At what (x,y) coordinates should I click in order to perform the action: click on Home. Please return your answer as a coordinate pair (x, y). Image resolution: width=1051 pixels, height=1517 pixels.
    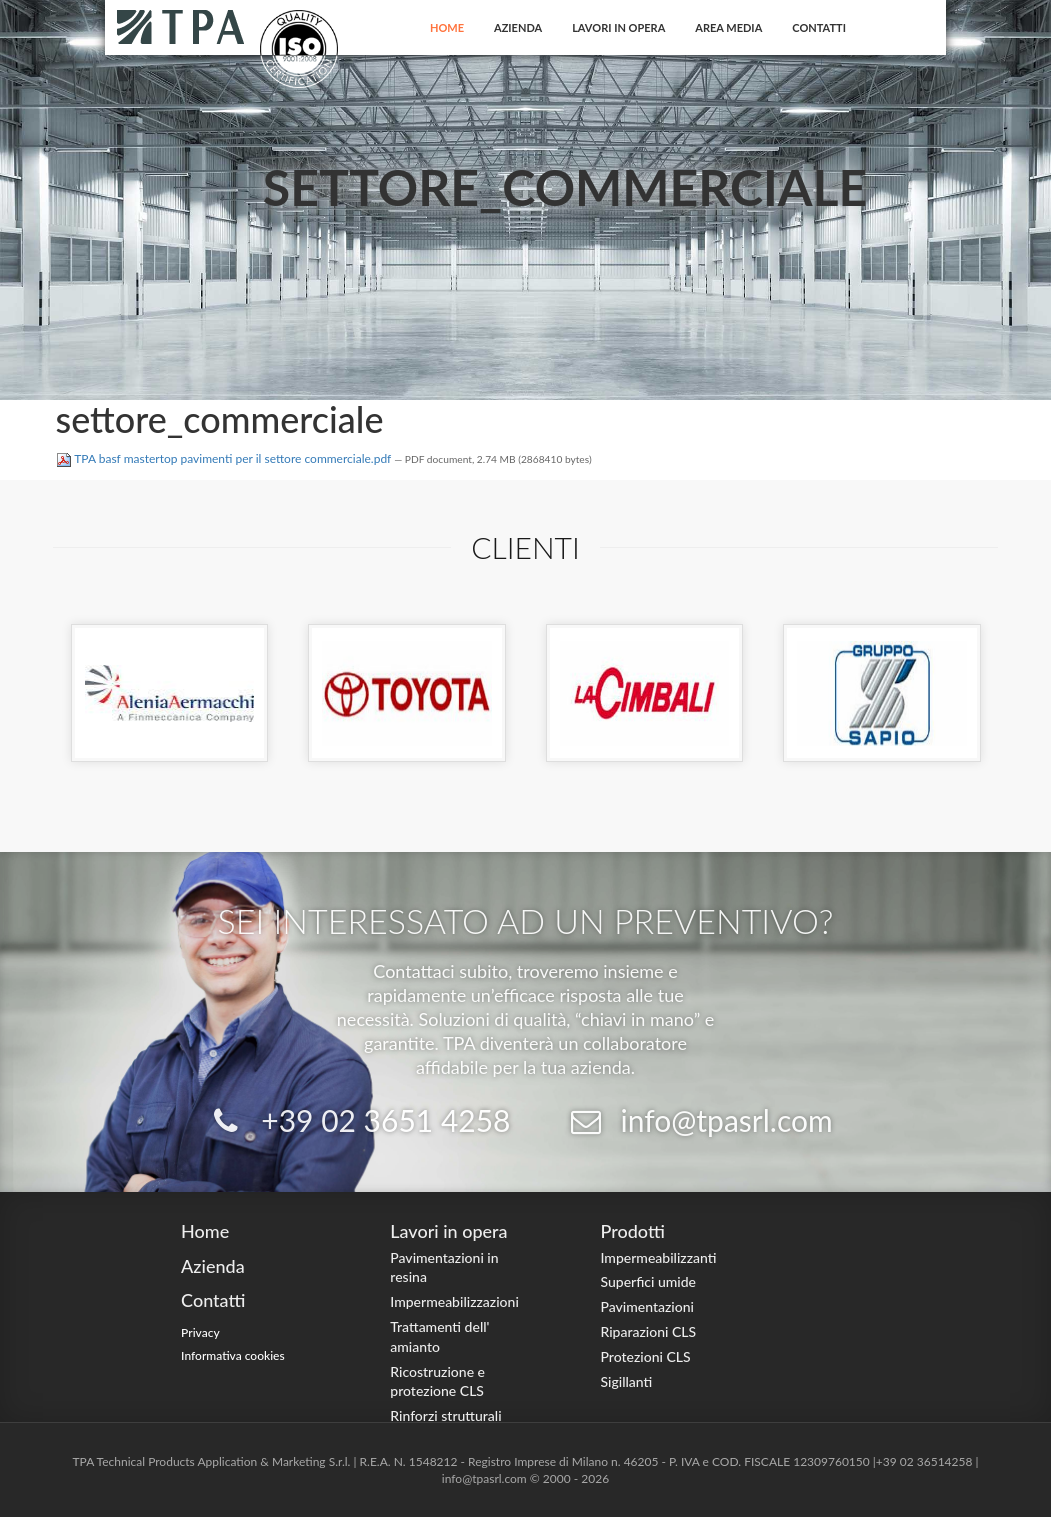
    Looking at the image, I should click on (447, 27).